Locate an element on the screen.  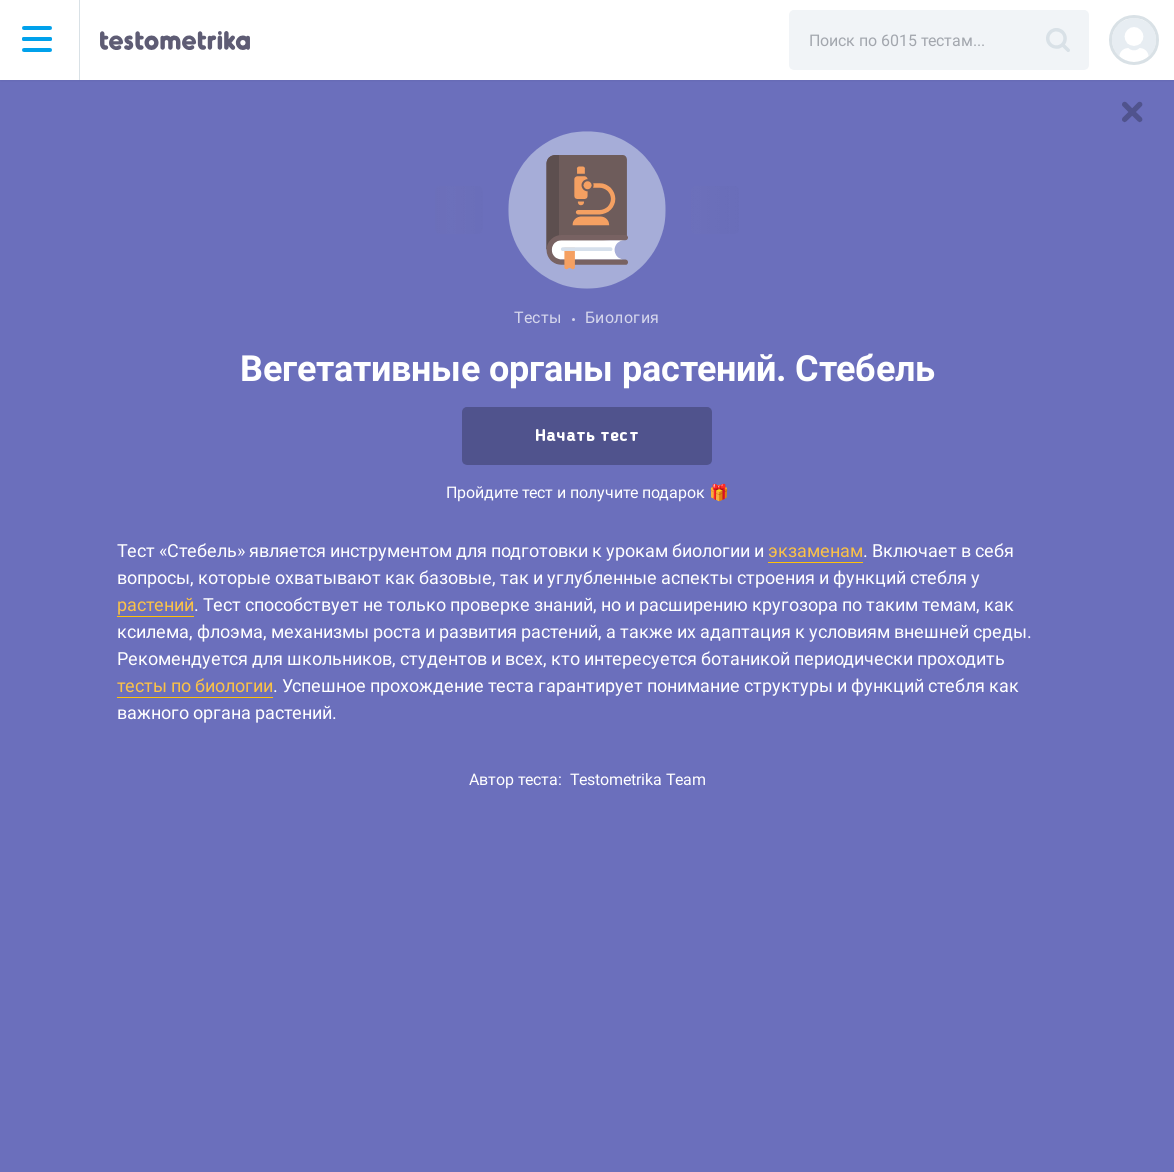
Тесты is located at coordinates (538, 317).